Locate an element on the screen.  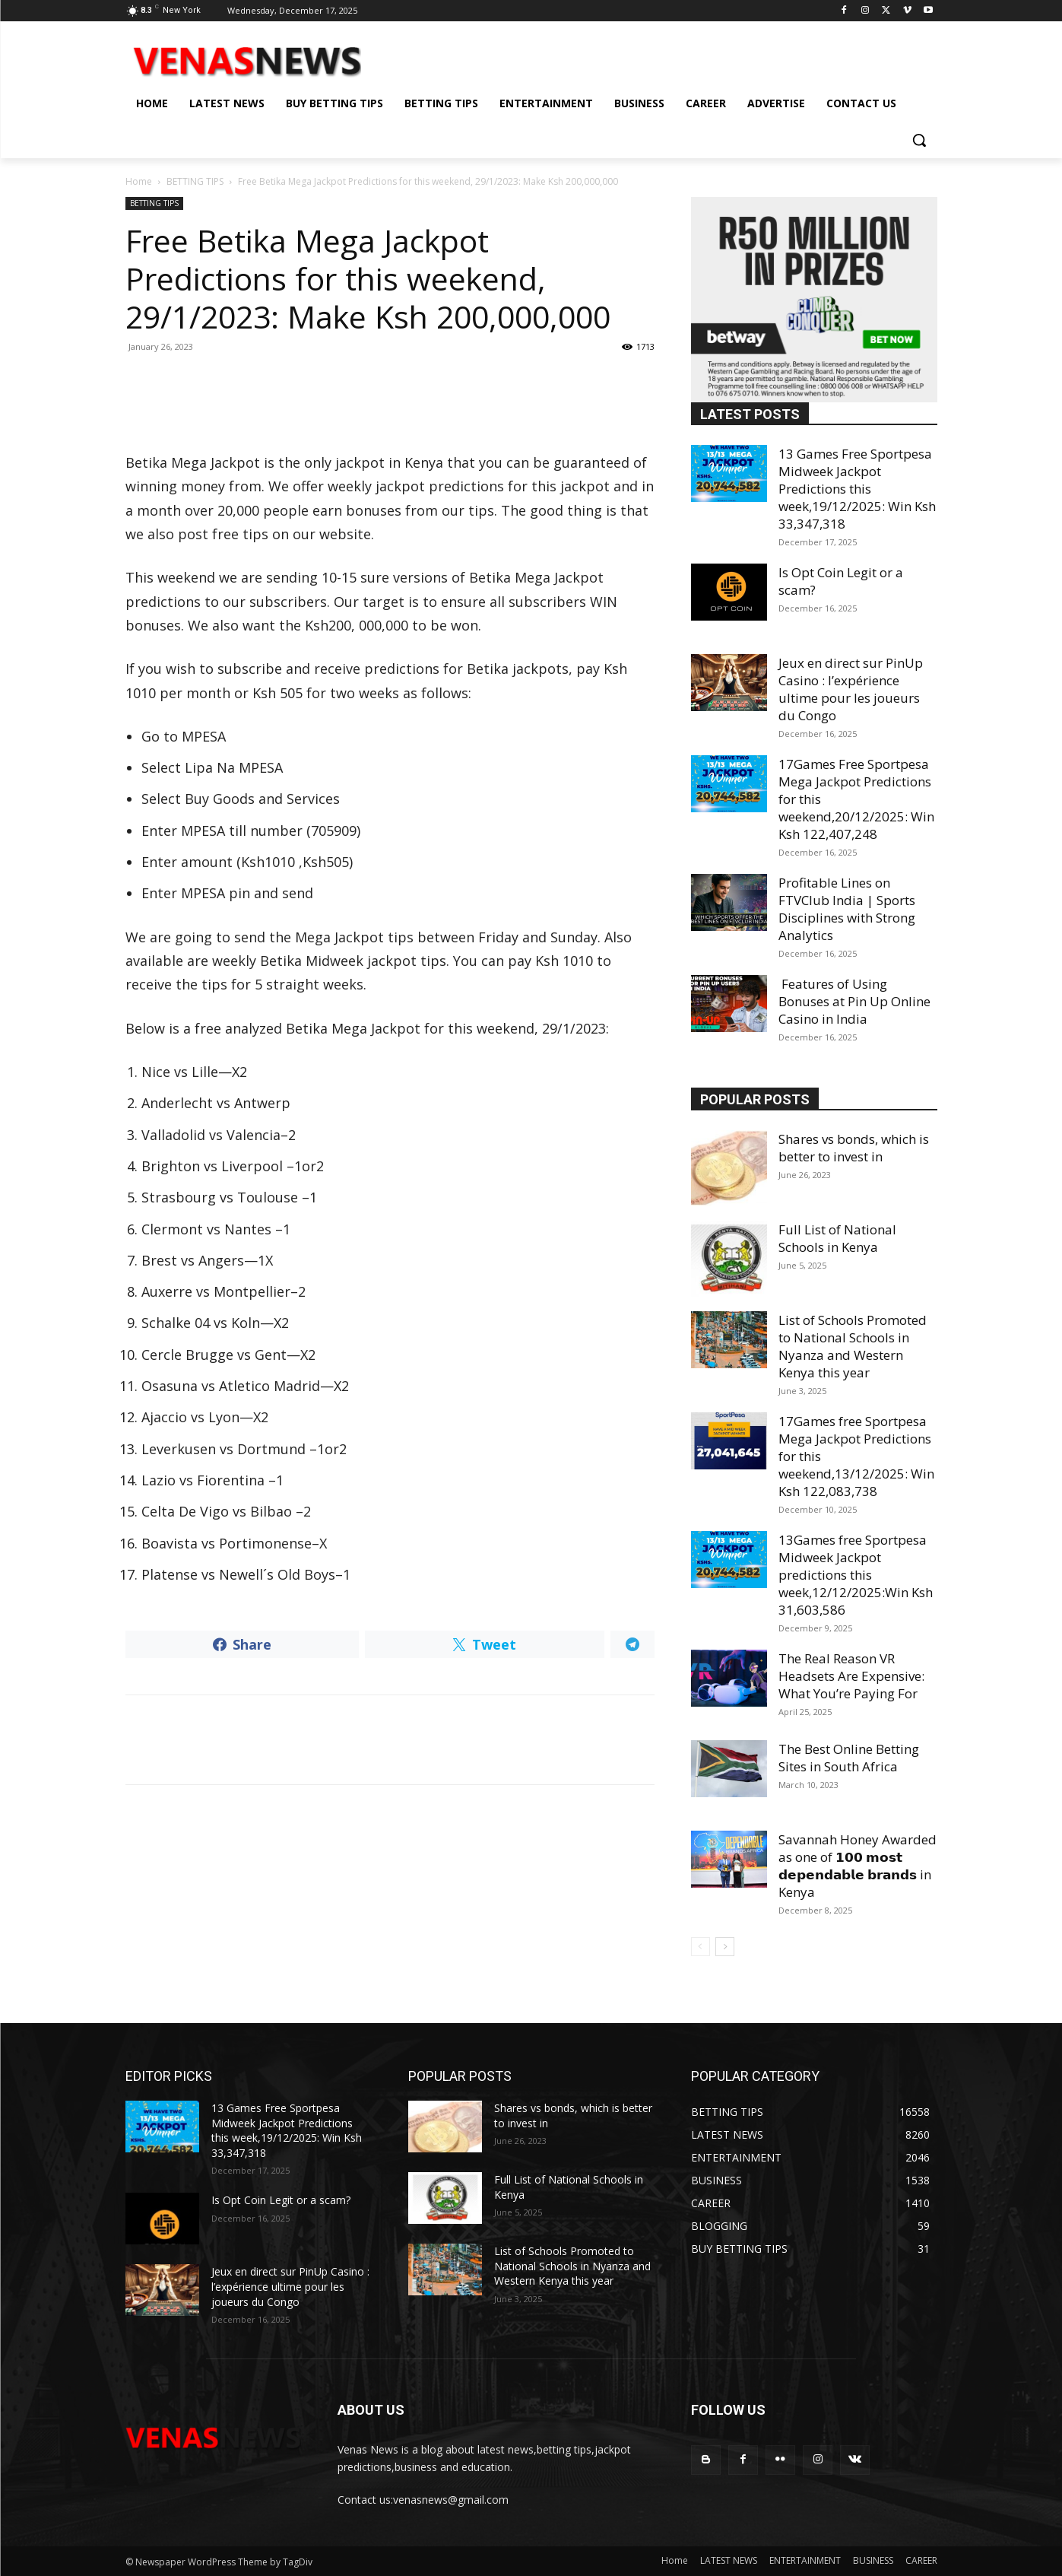
Is Opt Coin Legit or a scam? is located at coordinates (280, 2200).